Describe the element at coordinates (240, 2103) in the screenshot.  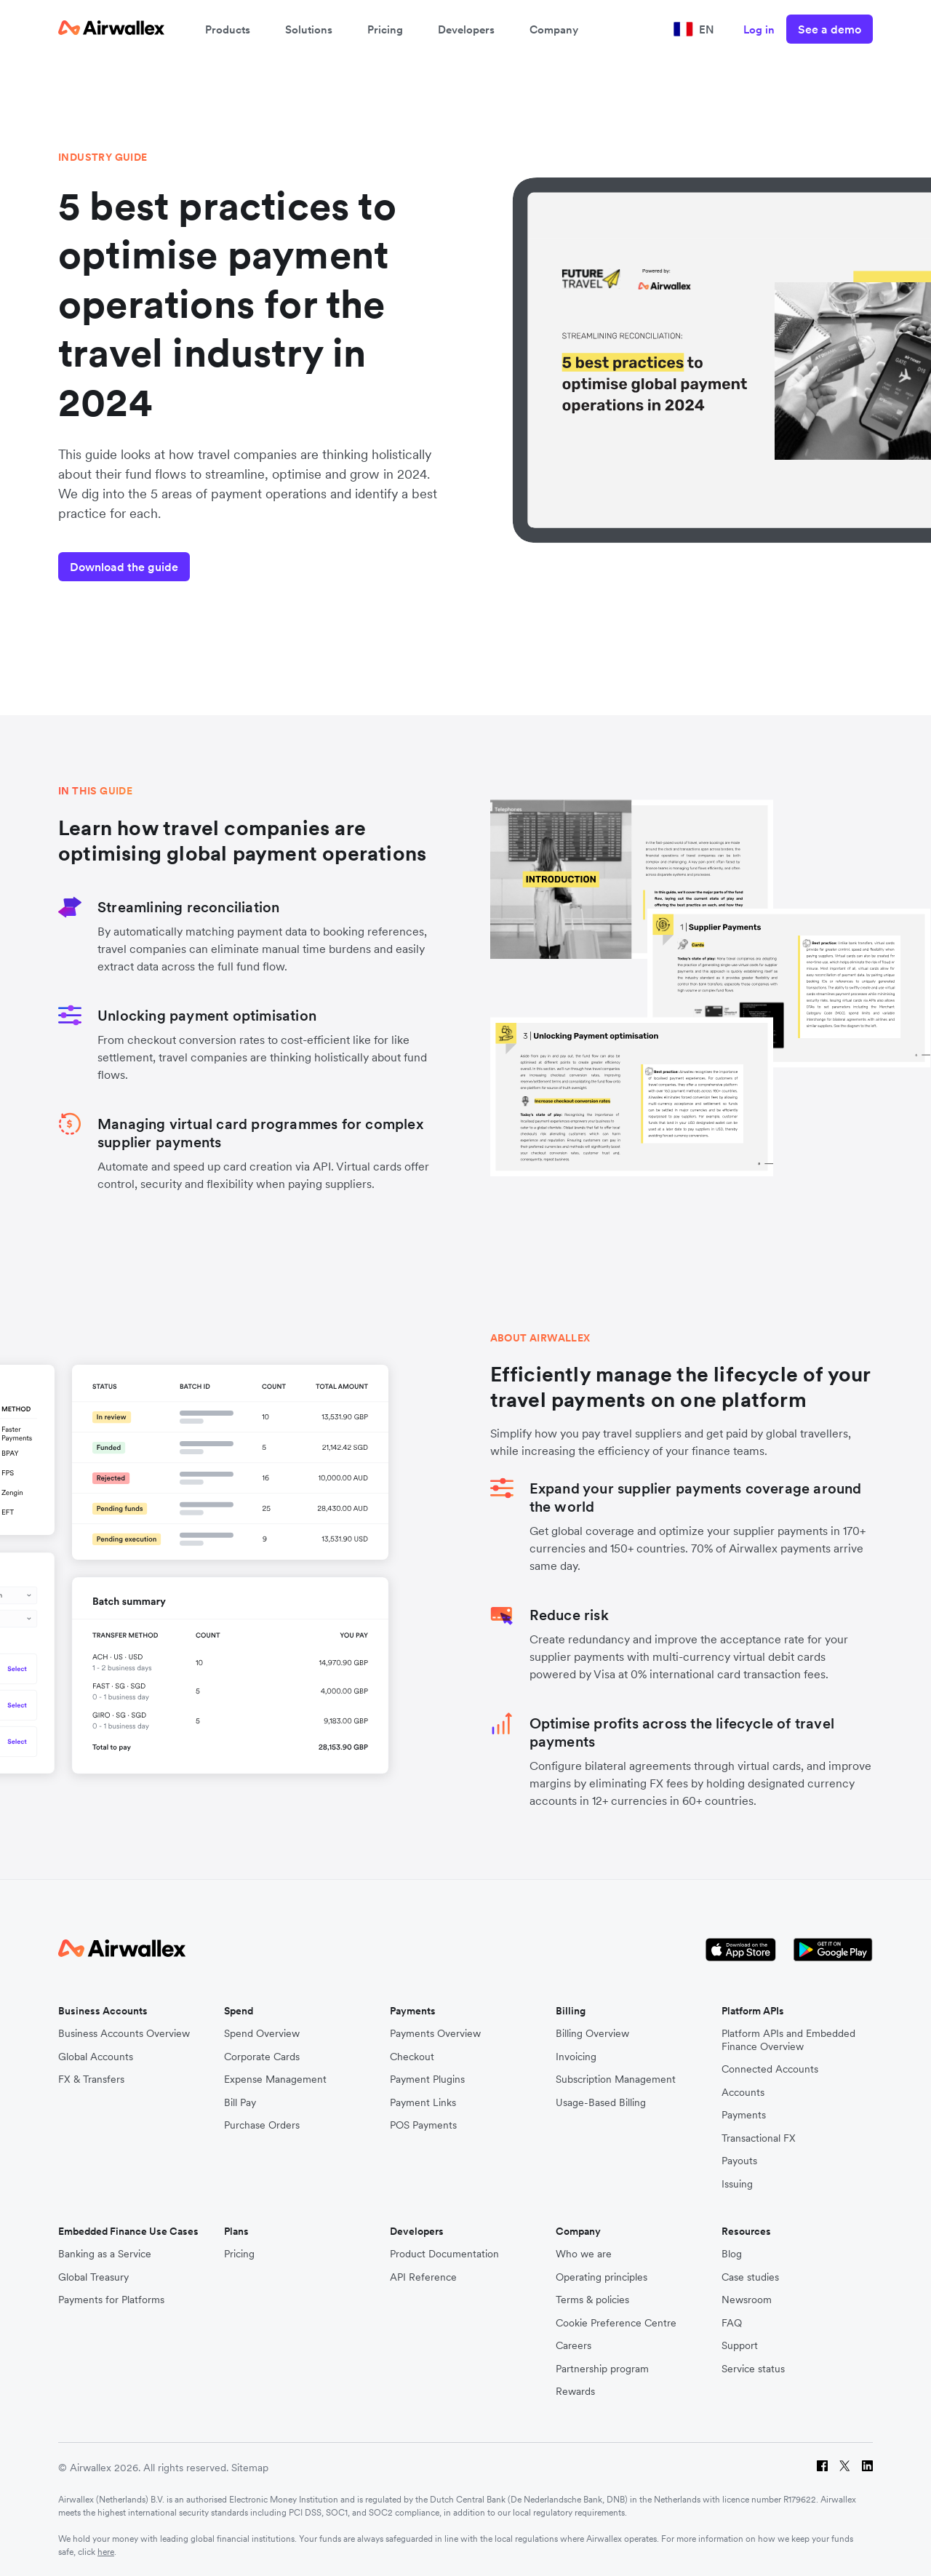
I see `Bill Pay` at that location.